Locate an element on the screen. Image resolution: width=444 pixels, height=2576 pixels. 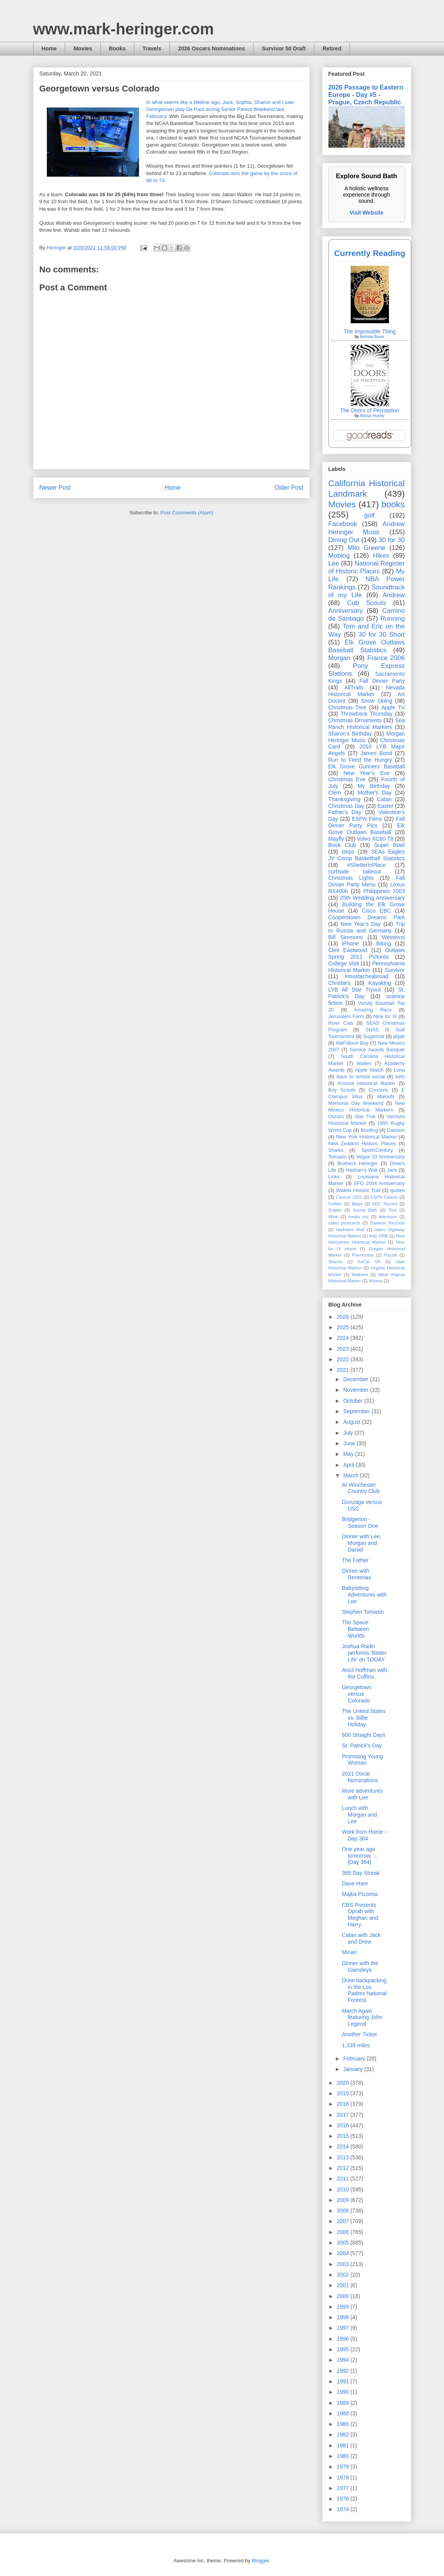
2008 is located at coordinates (343, 2210).